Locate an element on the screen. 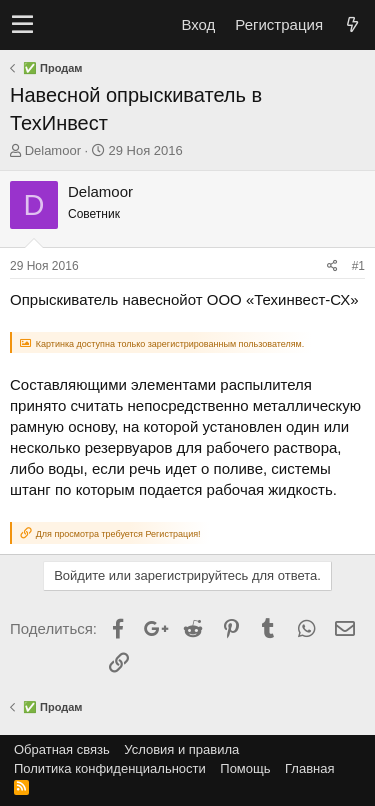  Delamoor is located at coordinates (53, 150).